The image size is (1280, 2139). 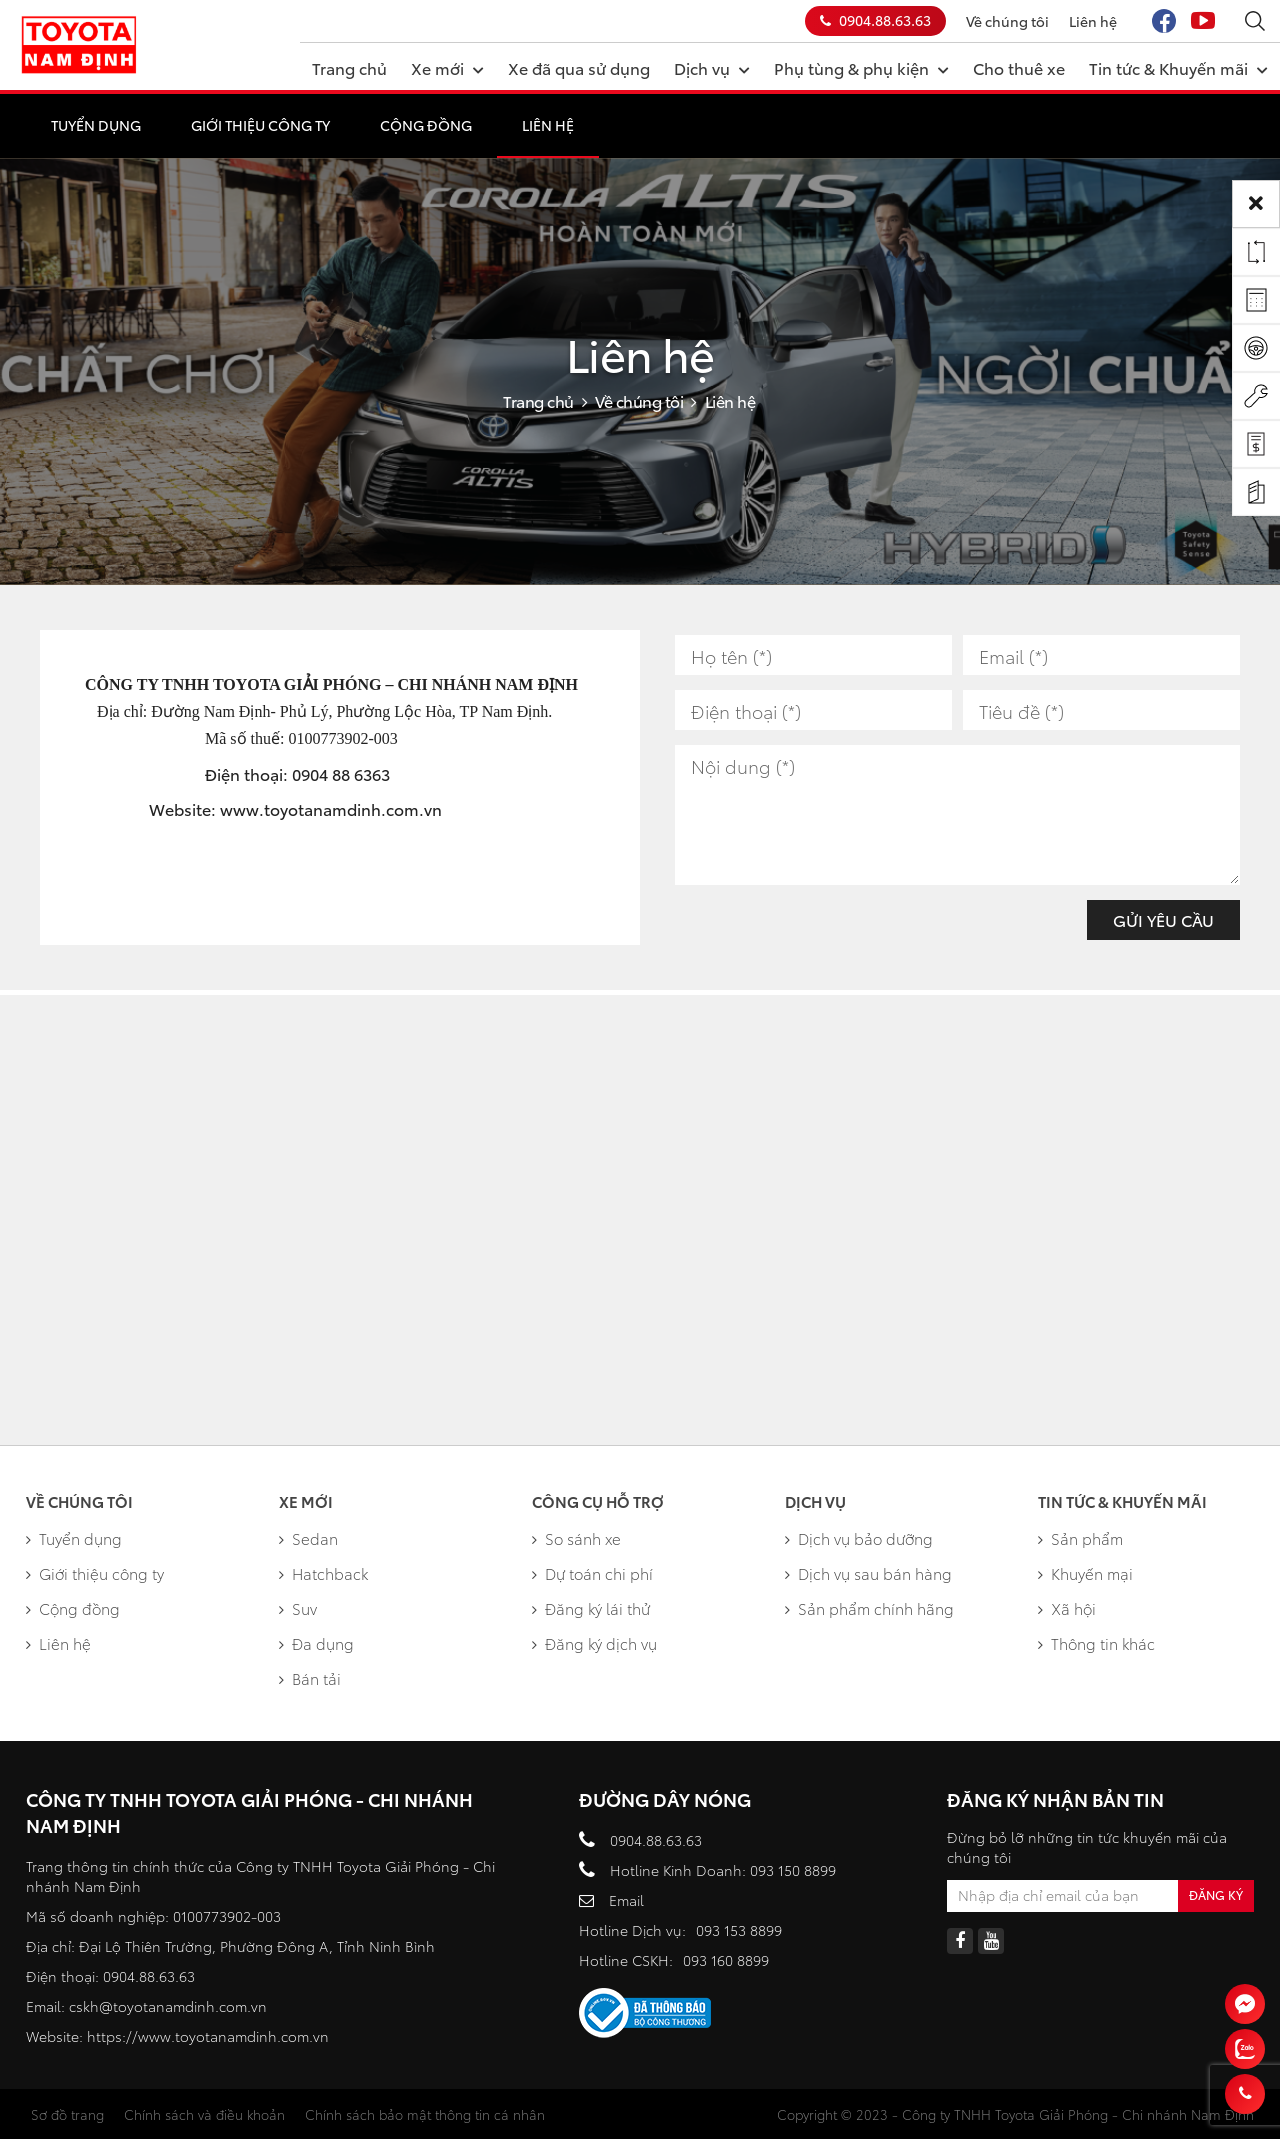 What do you see at coordinates (425, 2114) in the screenshot?
I see `Chính sách bảo mật thông tin cá nhân` at bounding box center [425, 2114].